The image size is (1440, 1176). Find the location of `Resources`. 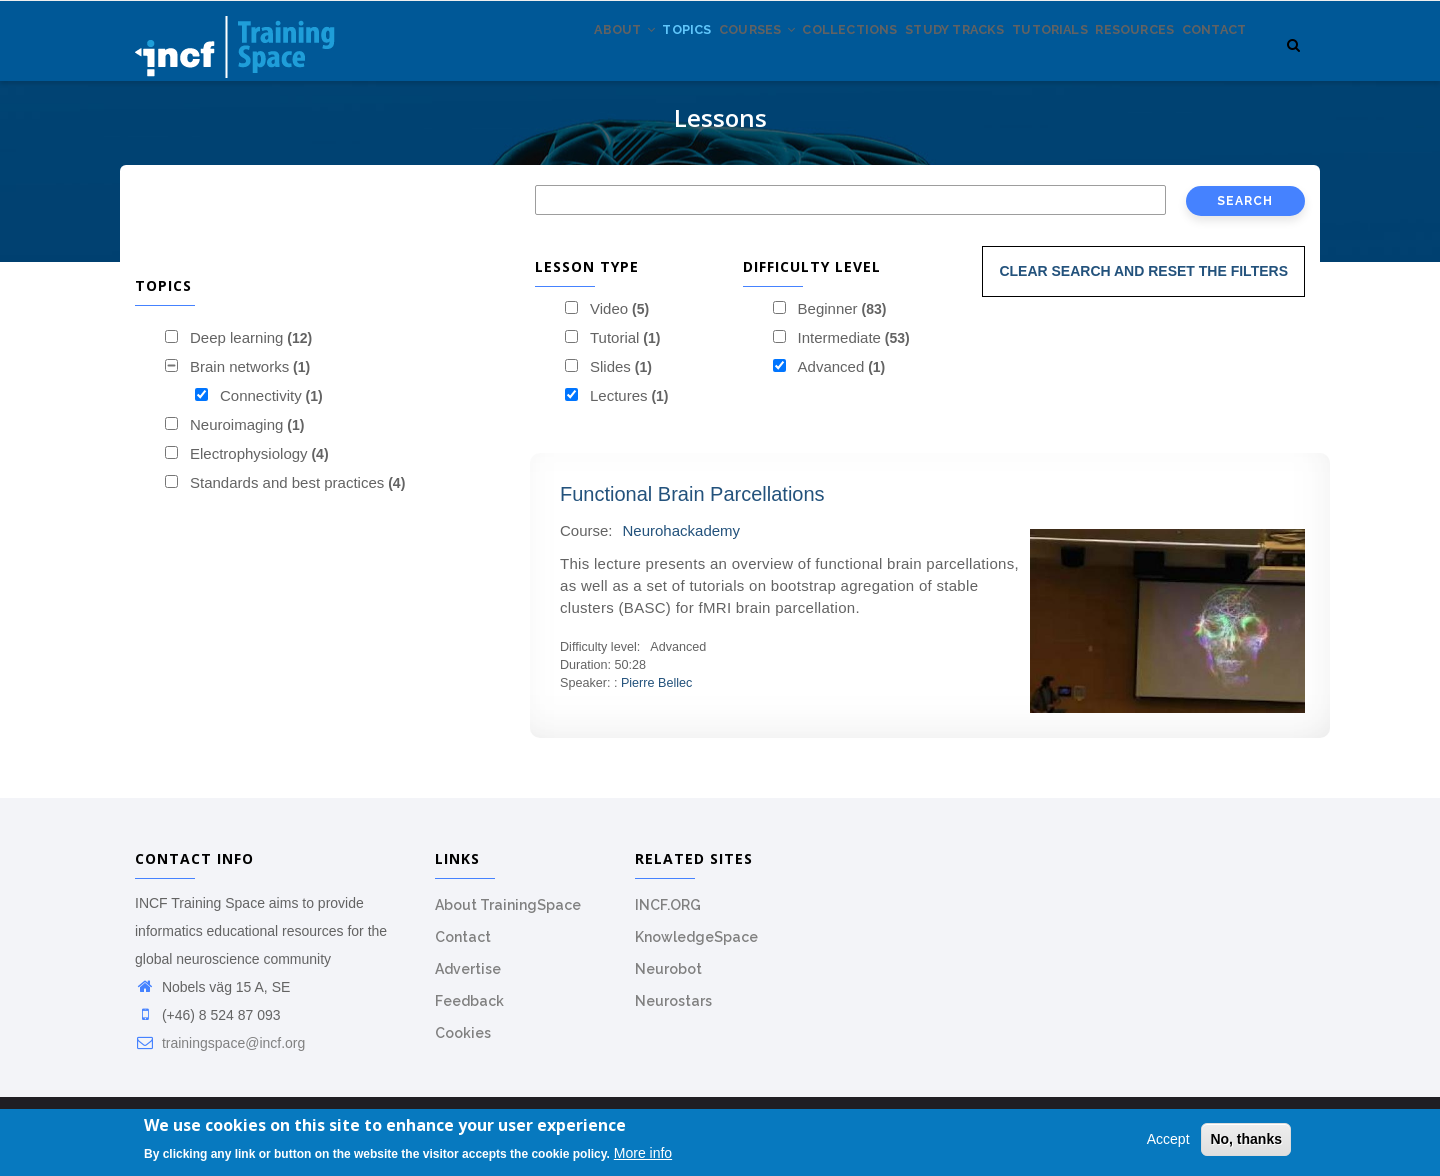

Resources is located at coordinates (1113, 59).